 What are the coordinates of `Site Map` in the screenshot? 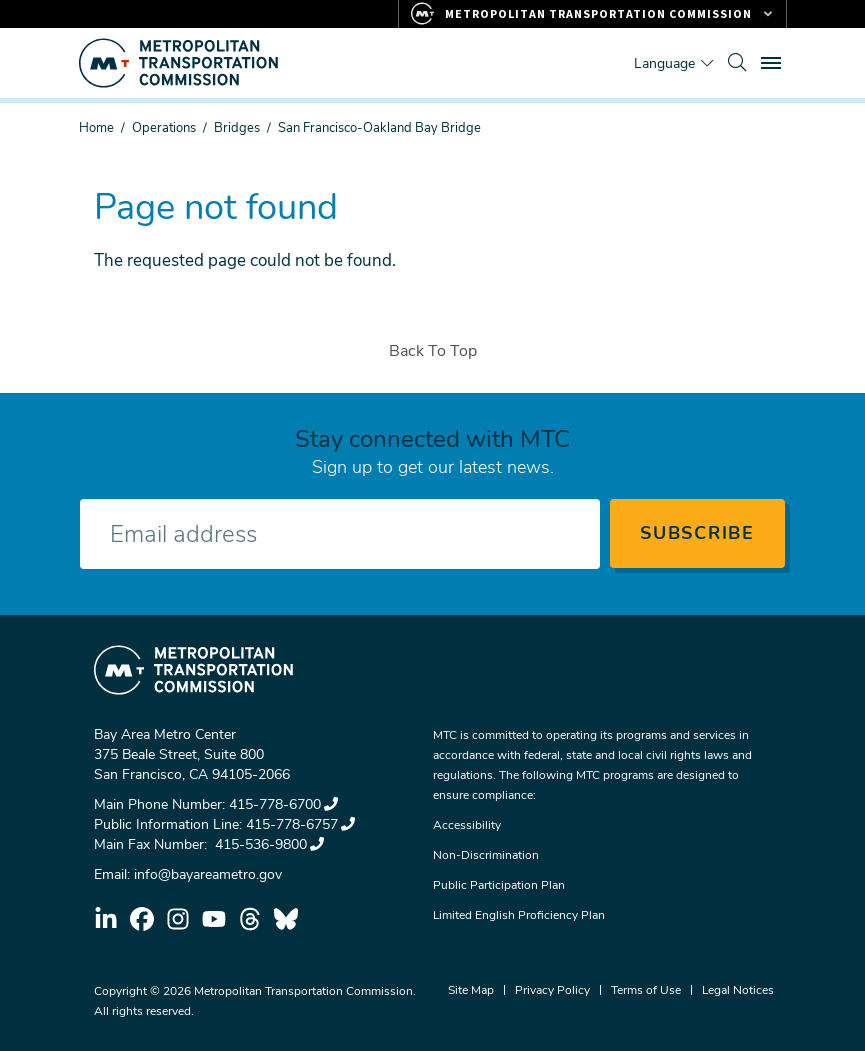 It's located at (471, 990).